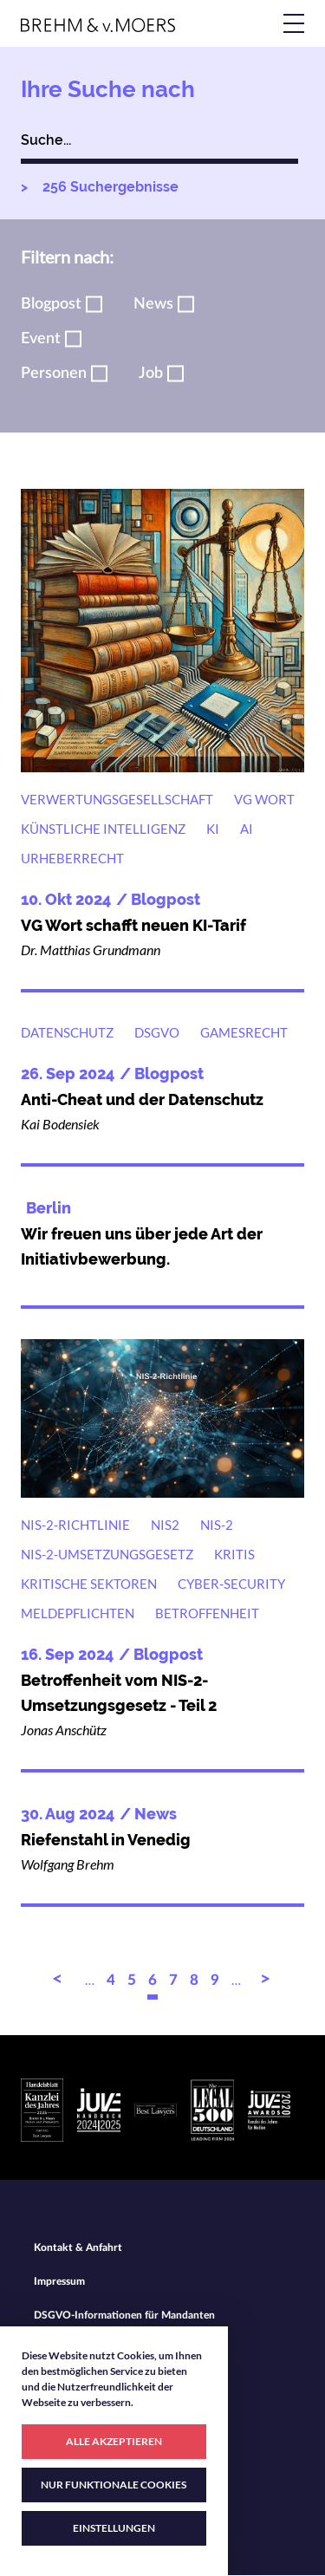  I want to click on ALLE AKZEPTIEREN, so click(114, 2441).